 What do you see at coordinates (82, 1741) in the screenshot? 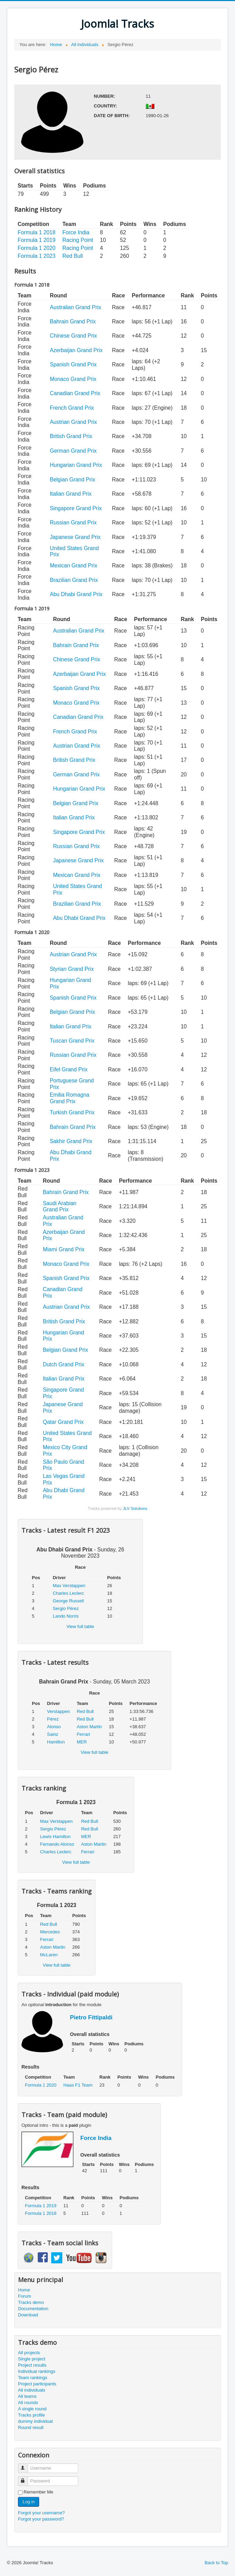
I see `MER` at bounding box center [82, 1741].